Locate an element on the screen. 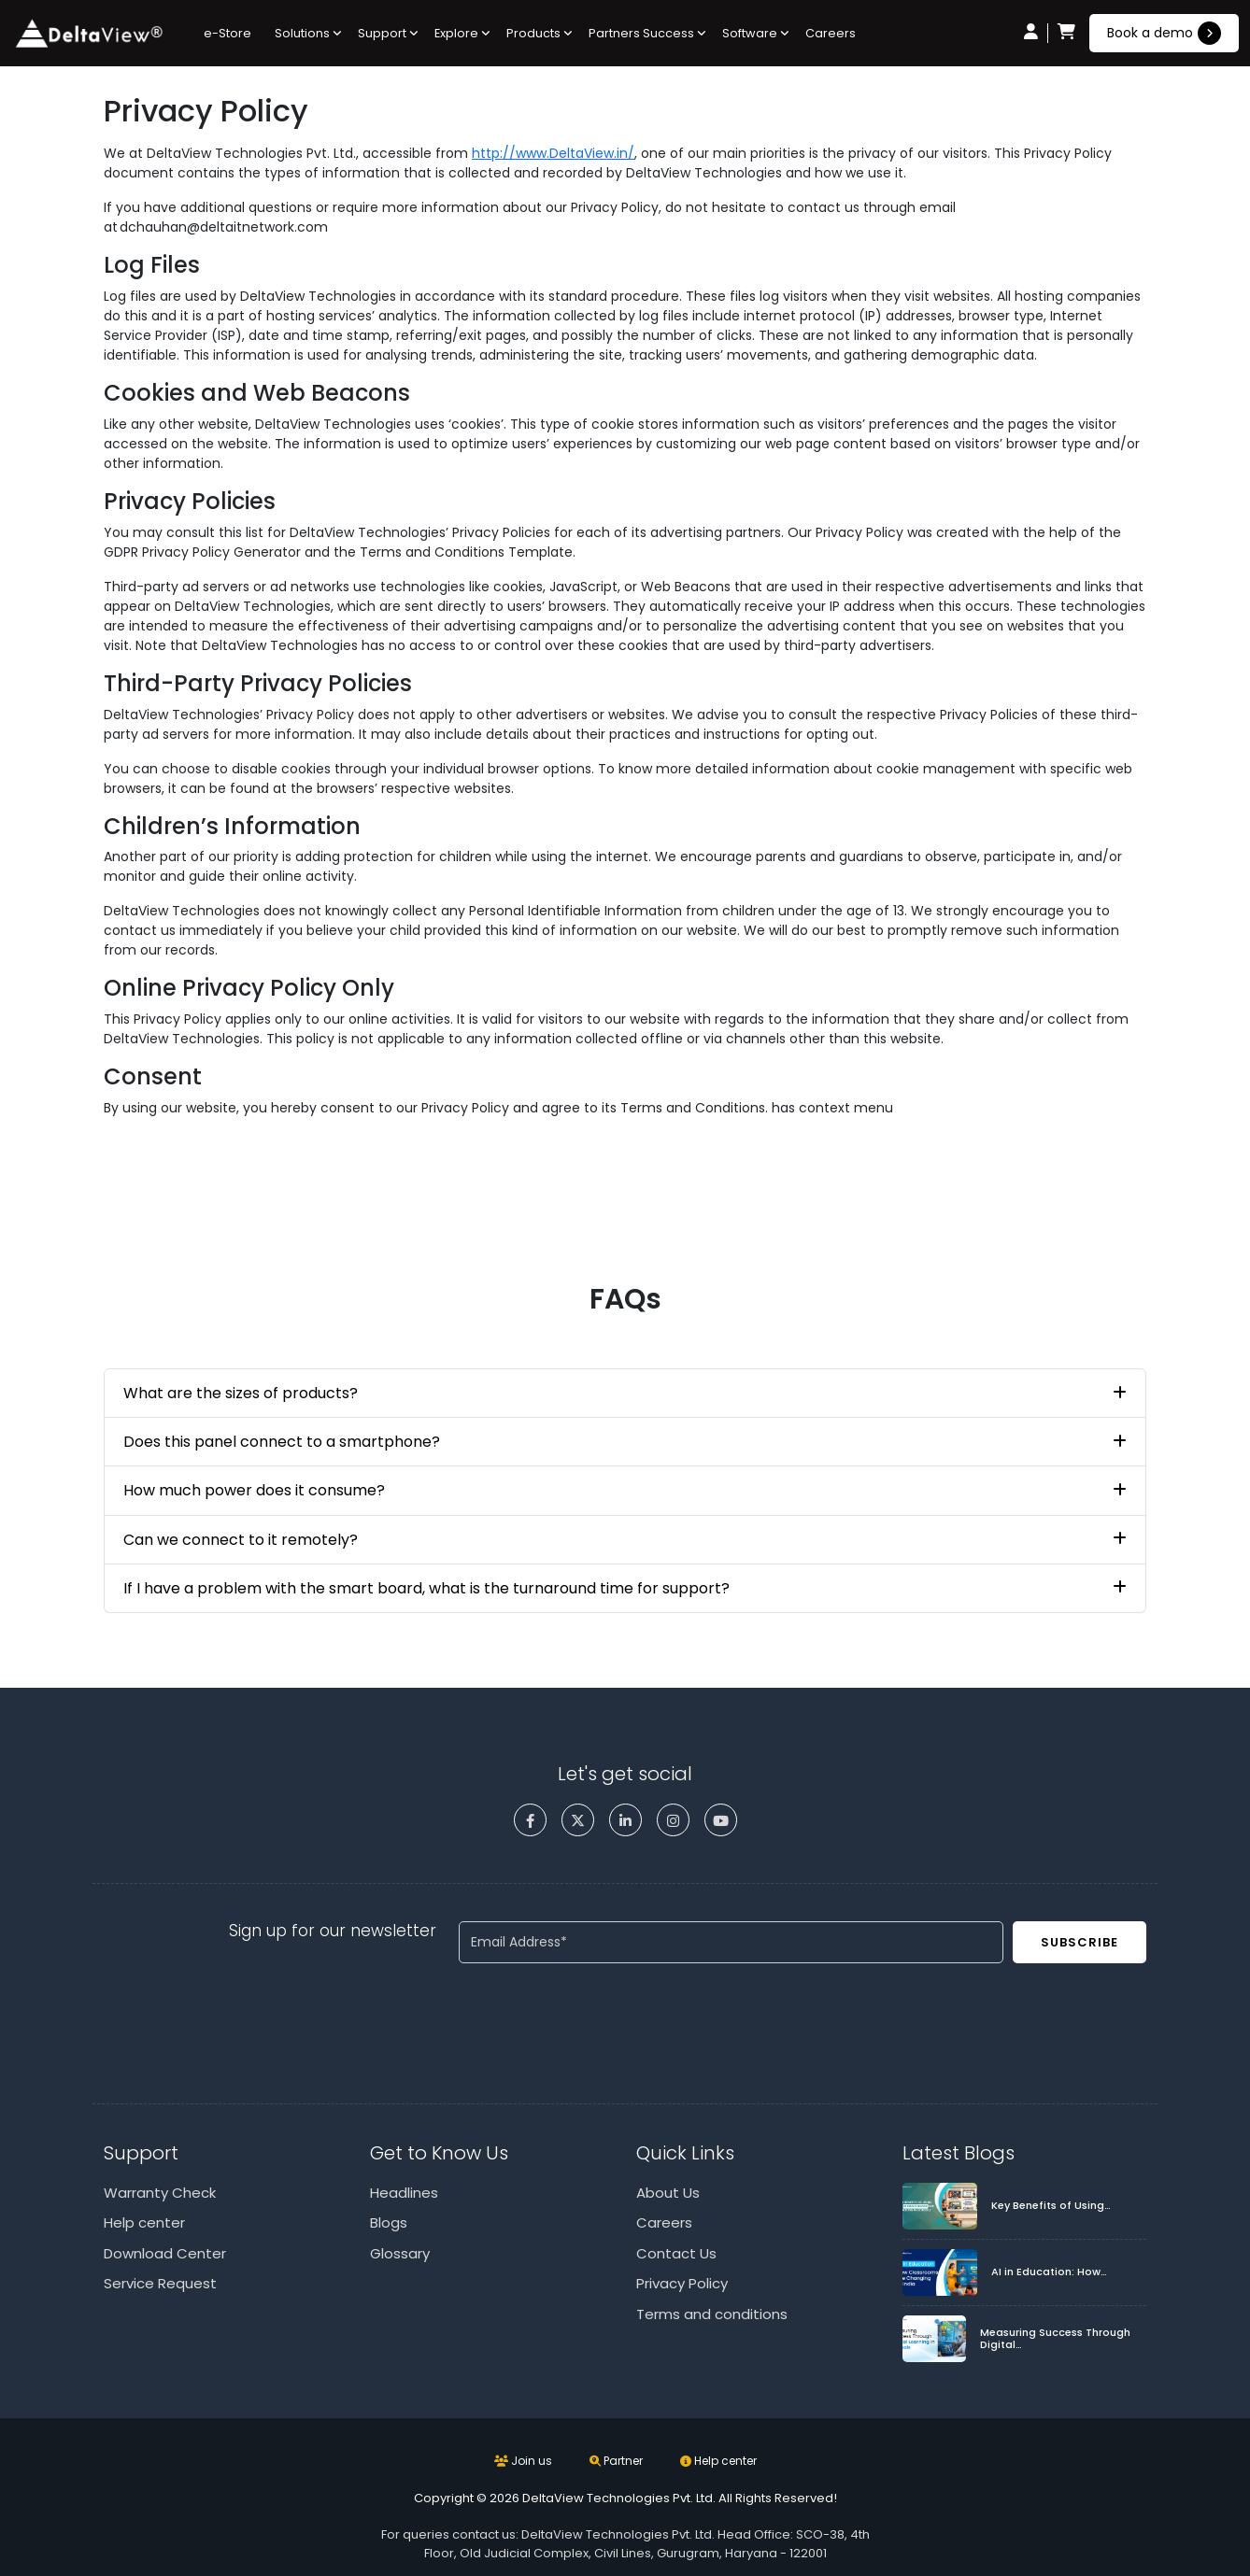  Join us is located at coordinates (523, 2461).